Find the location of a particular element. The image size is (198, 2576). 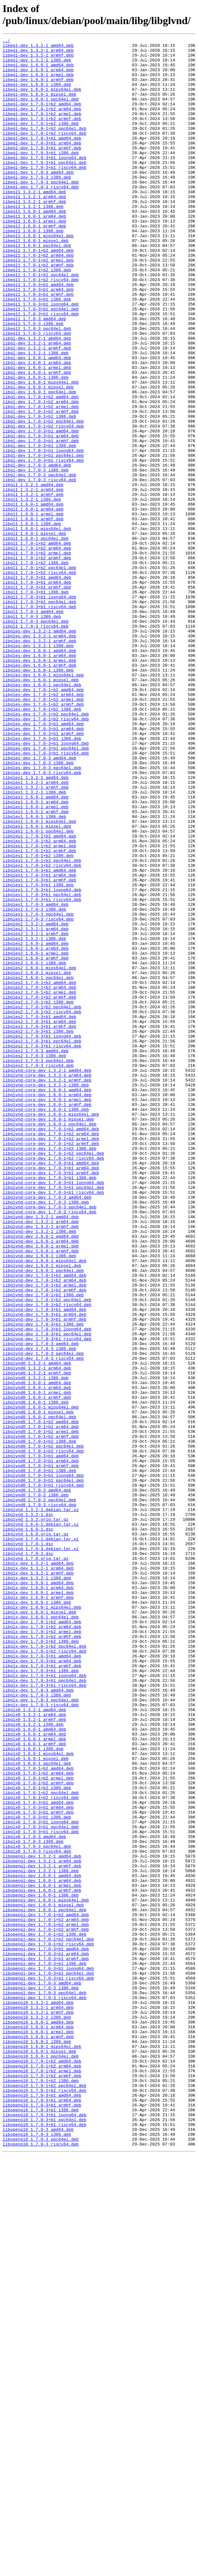

libglvnd0_1.6.0-1_i386.deb is located at coordinates (36, 1675).